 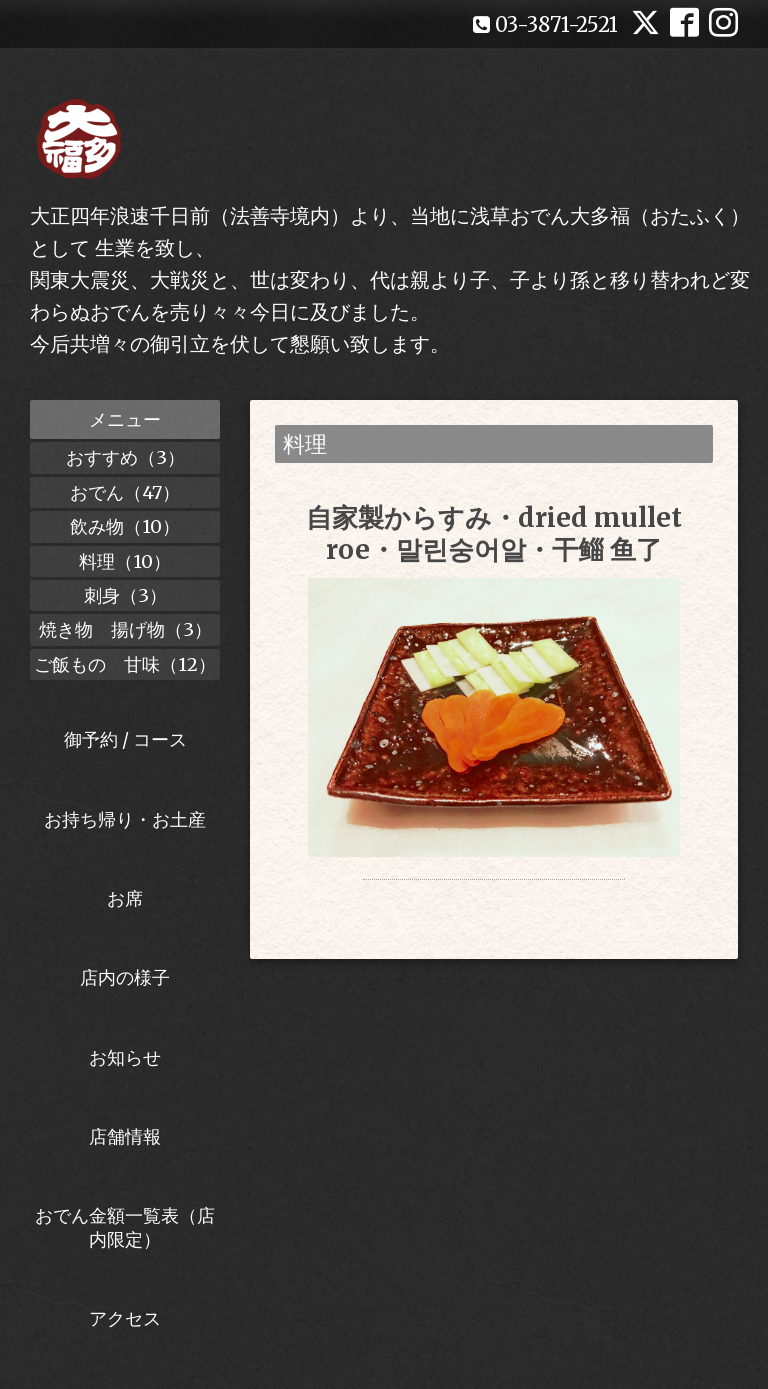 I want to click on おでん金額一覧表（店内限定）, so click(x=125, y=1227).